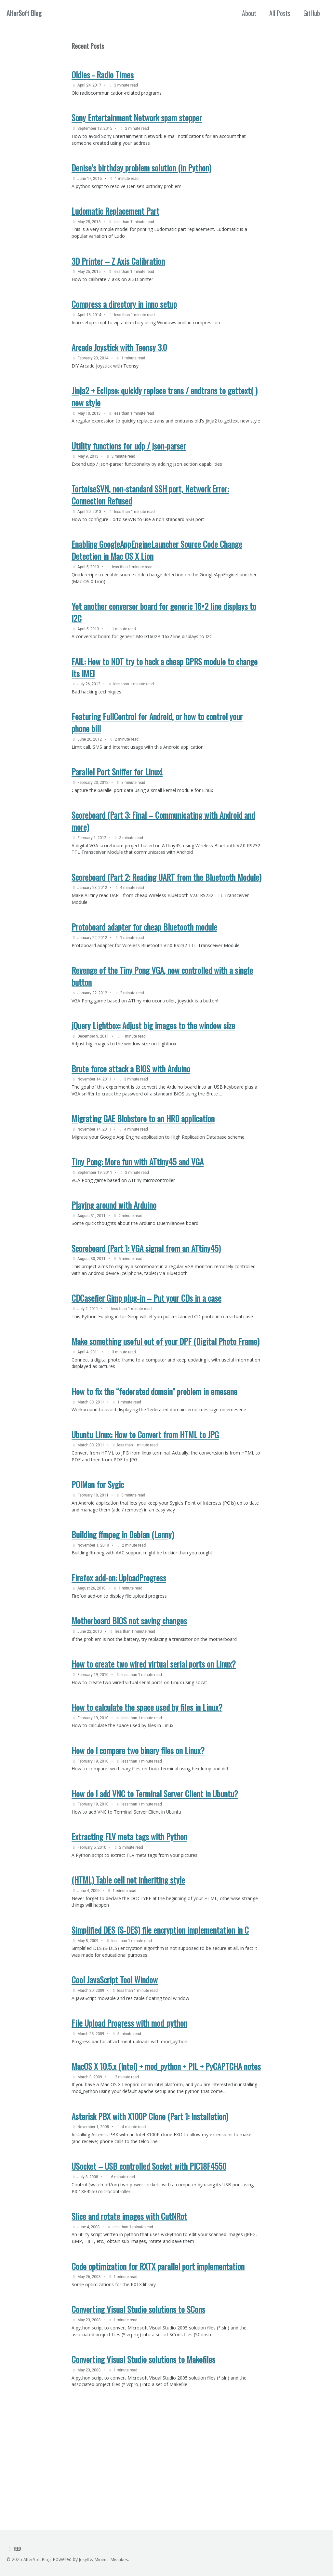  I want to click on Make something useful out of your DPF (Digital Photo Frame), so click(166, 1403).